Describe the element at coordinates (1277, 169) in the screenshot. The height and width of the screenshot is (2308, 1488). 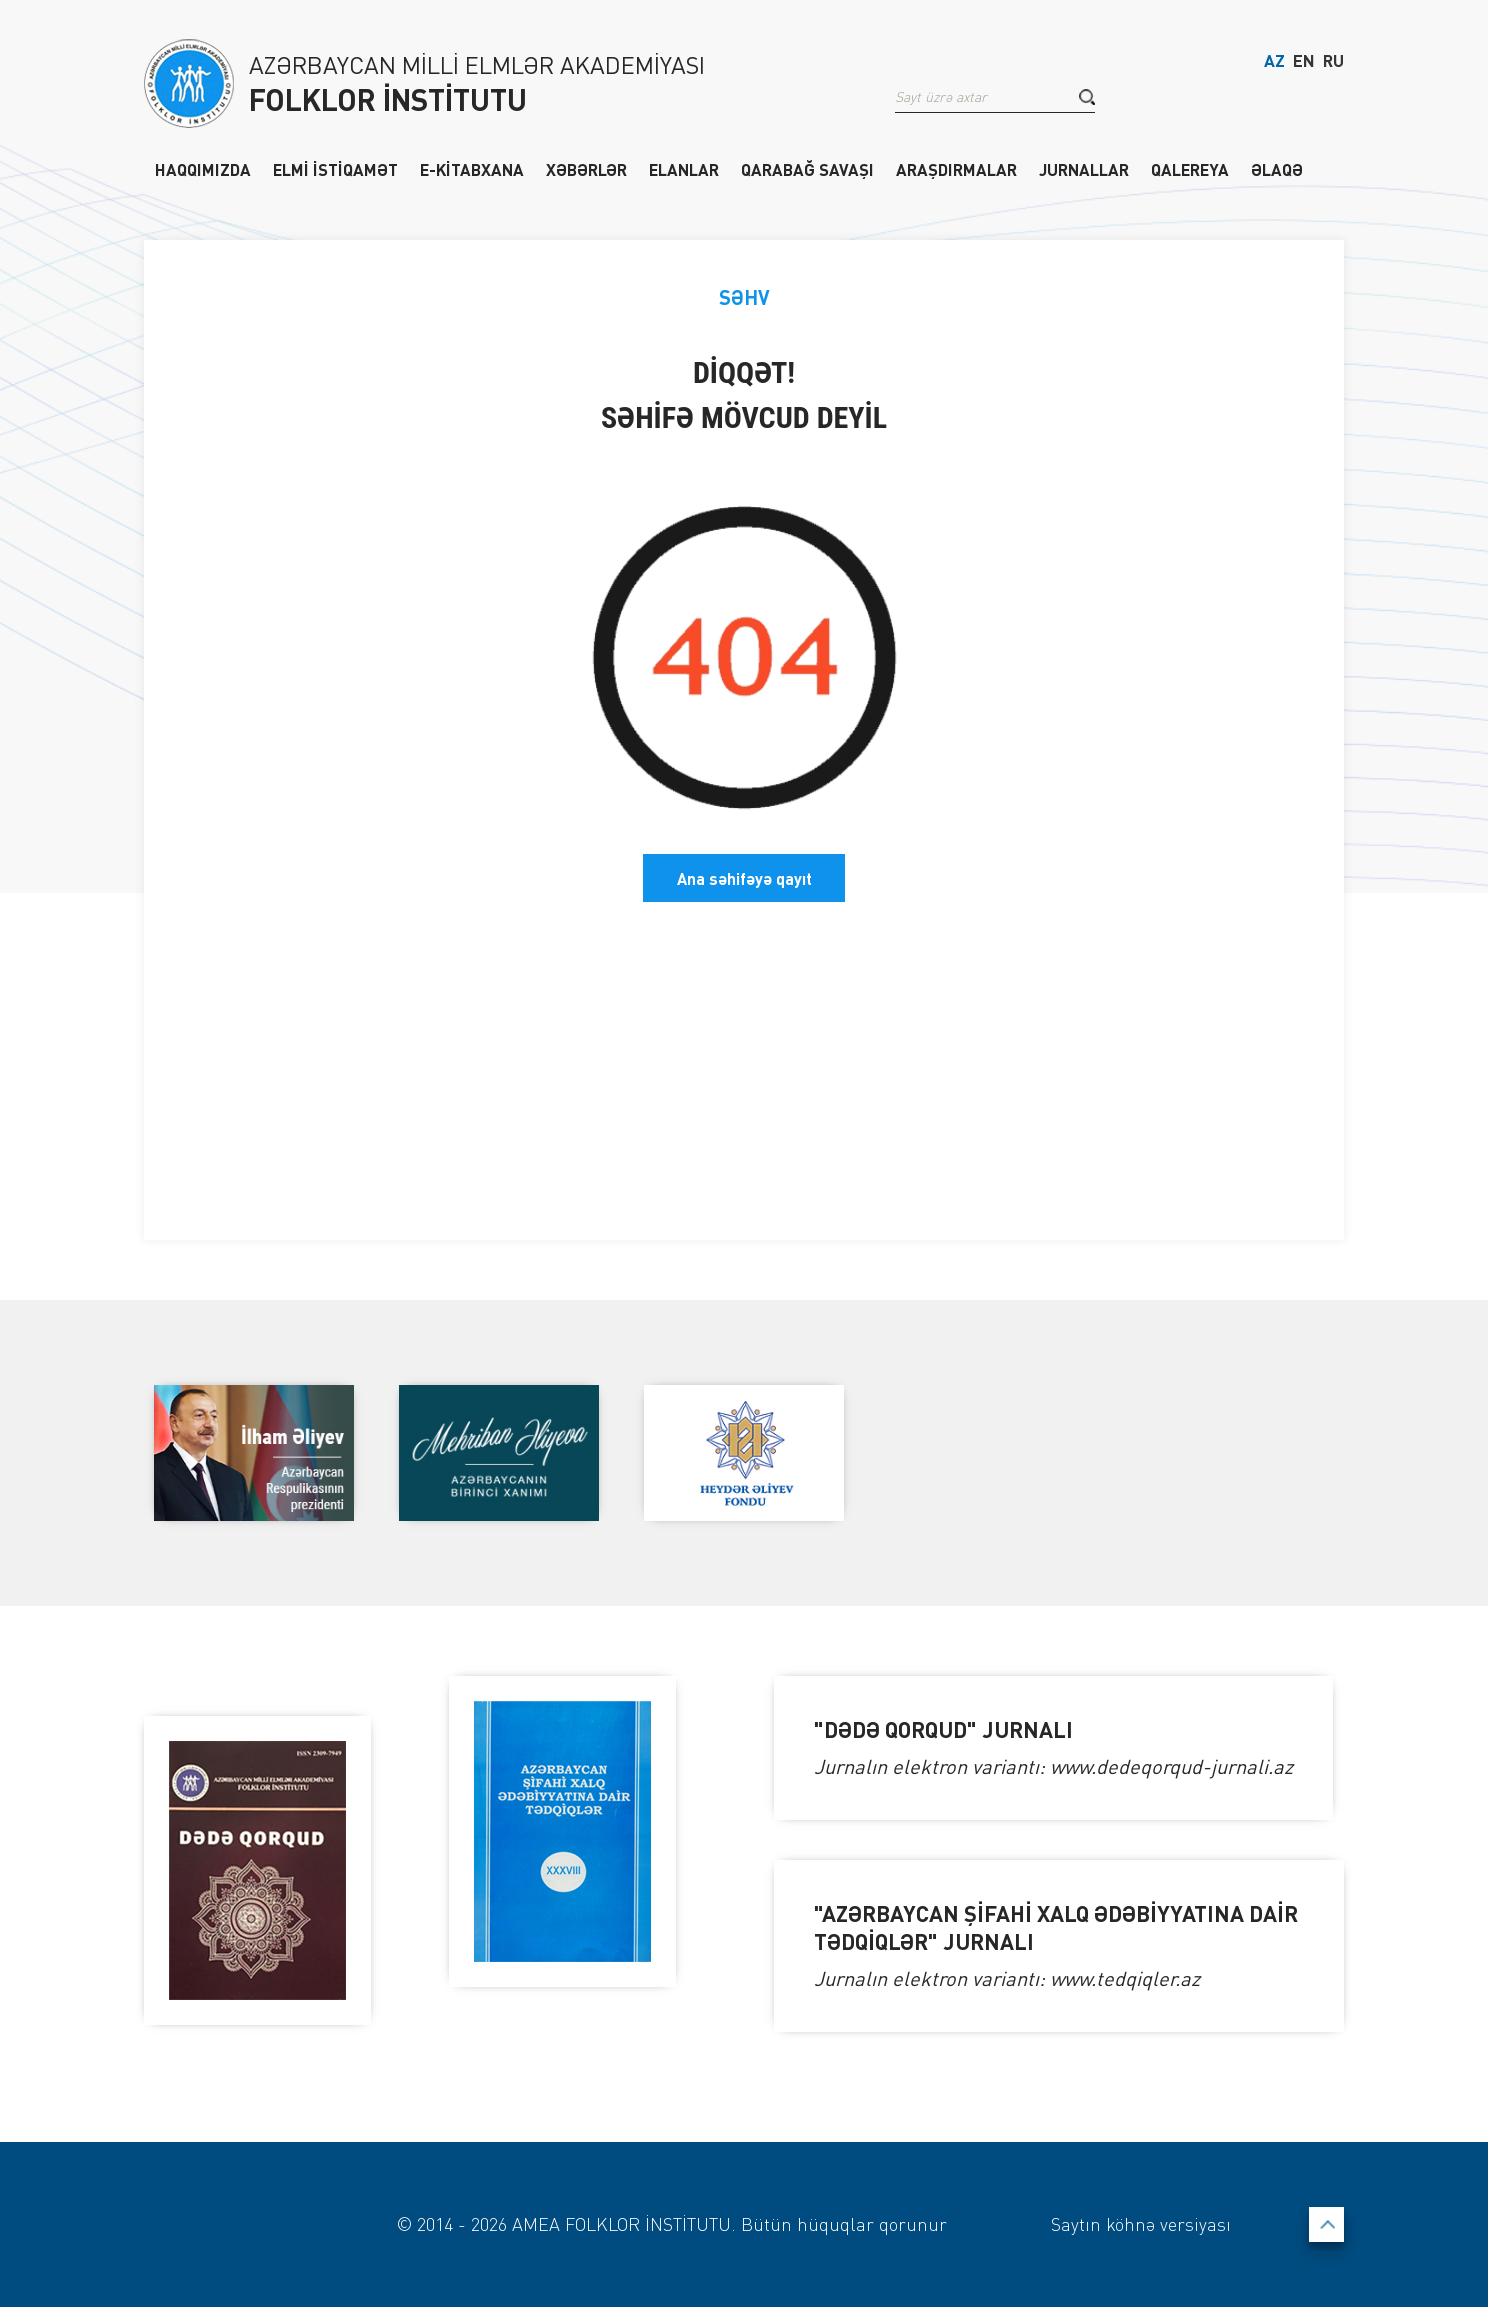
I see `ƏLAQƏ` at that location.